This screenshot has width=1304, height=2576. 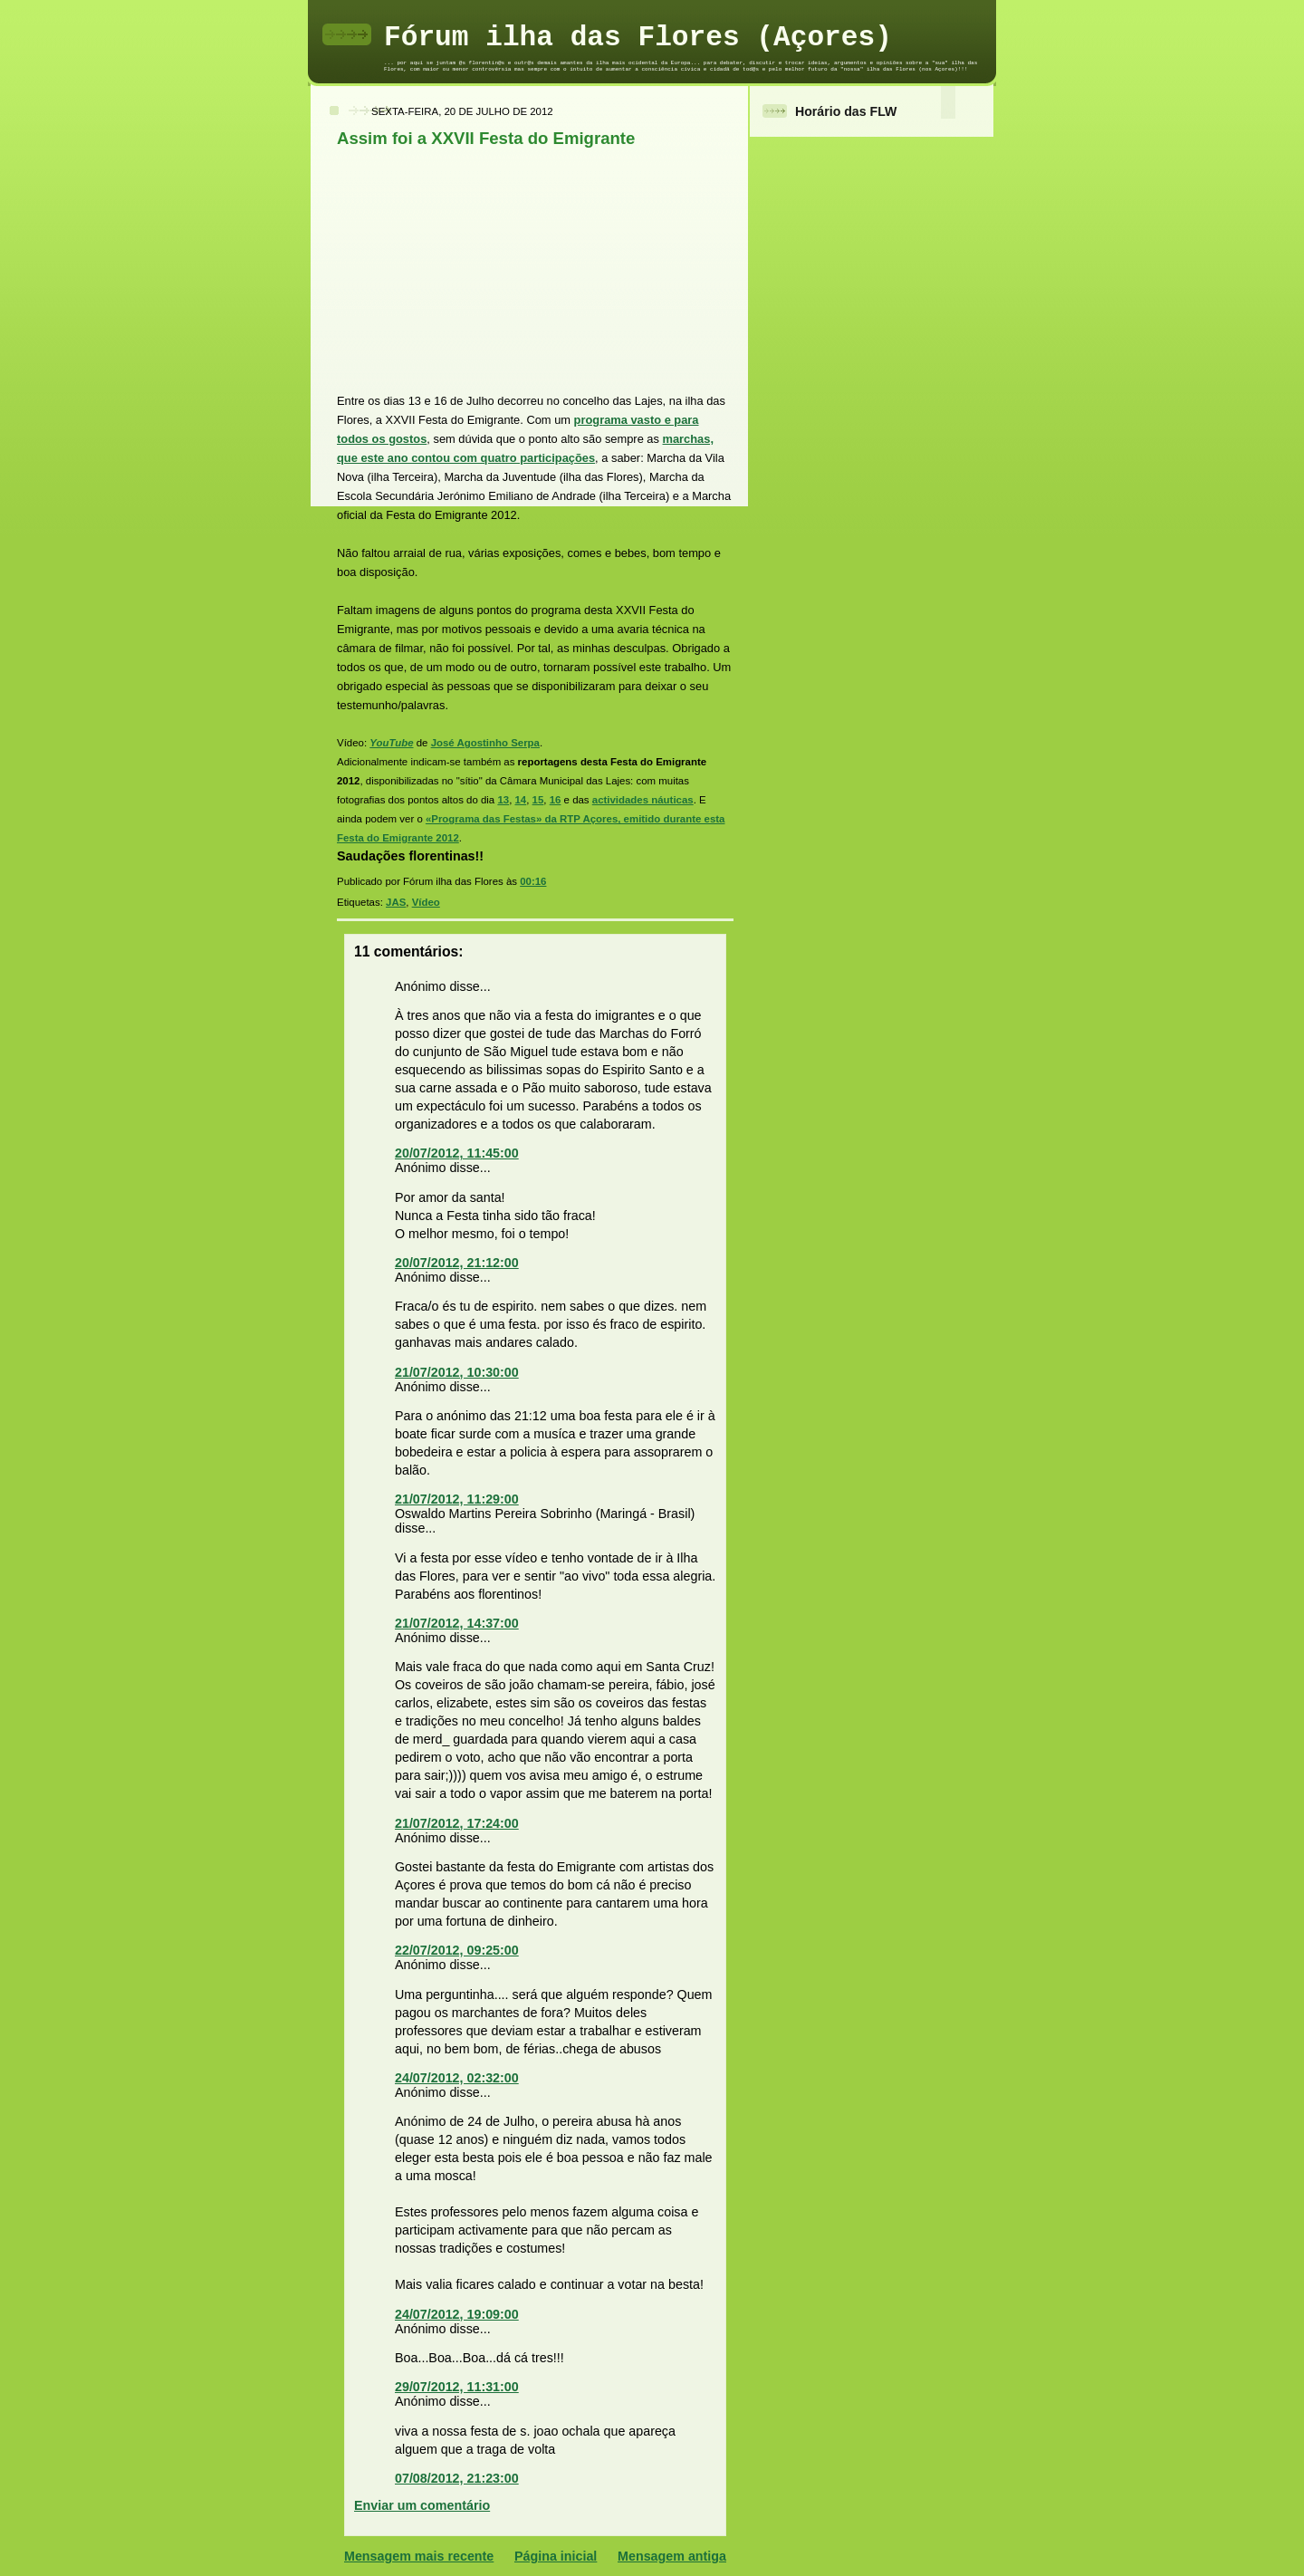 What do you see at coordinates (457, 1950) in the screenshot?
I see `22/07/2012, 09:25:00` at bounding box center [457, 1950].